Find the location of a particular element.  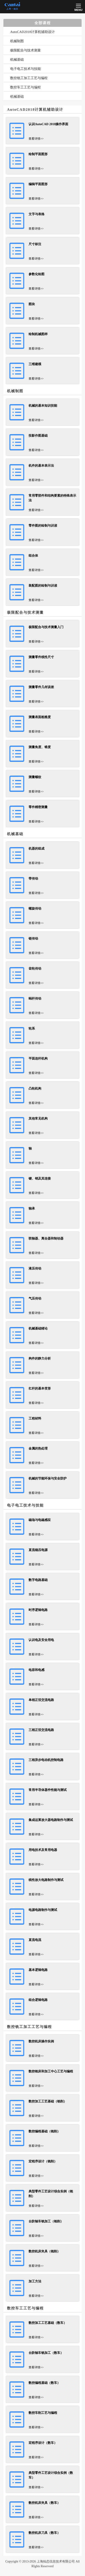

杠杆的基本变形 is located at coordinates (40, 1388).